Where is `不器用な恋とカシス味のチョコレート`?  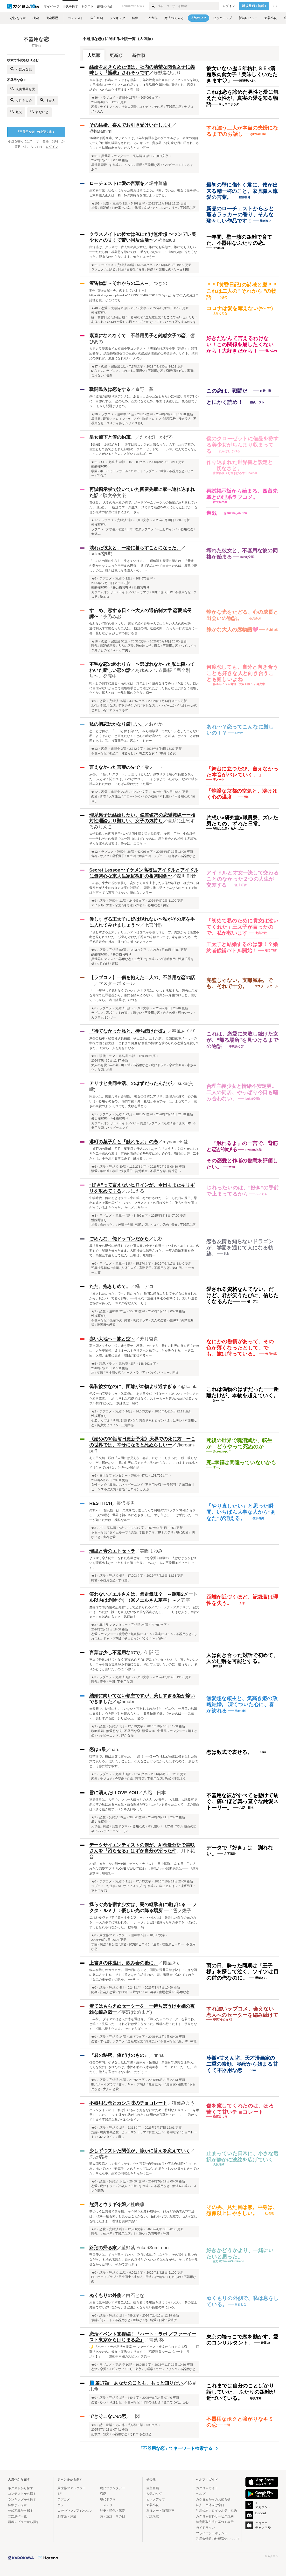
不器用な恋とカシス味のチョコレート is located at coordinates (128, 2103).